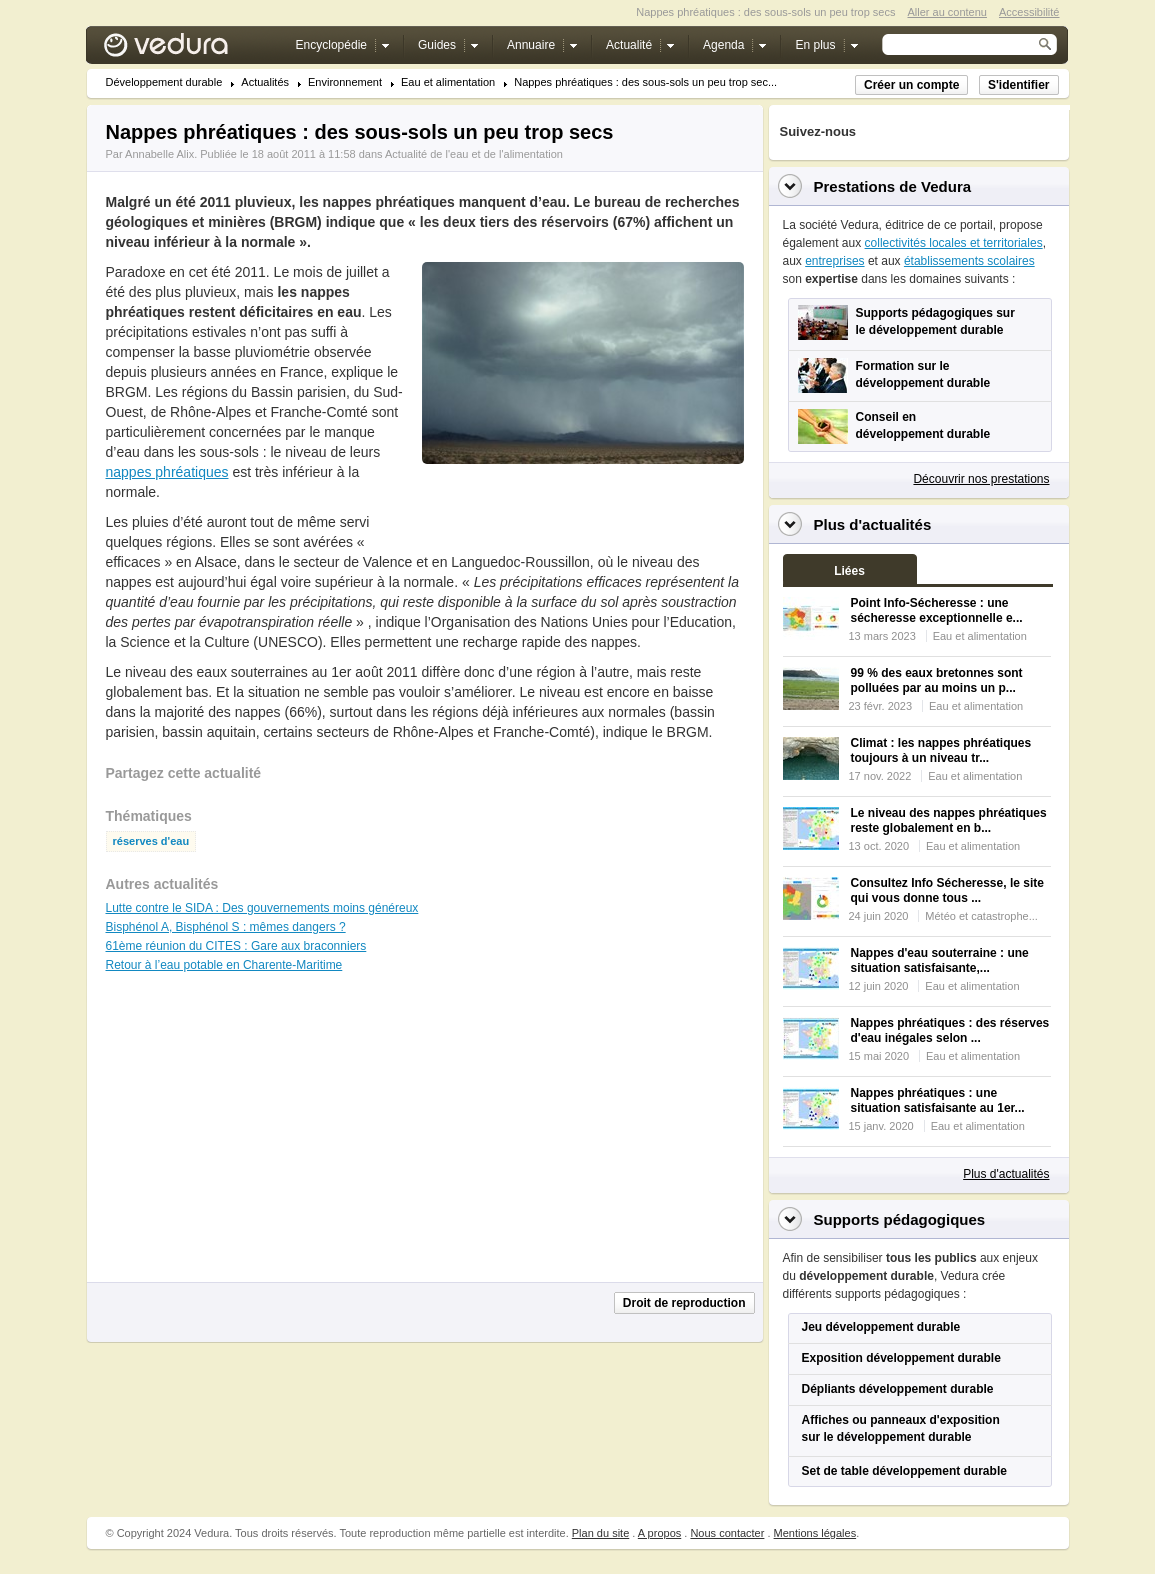 The width and height of the screenshot is (1155, 1574). Describe the element at coordinates (937, 680) in the screenshot. I see `99 % des eaux bretonnes sont polluées par au moins un p...` at that location.